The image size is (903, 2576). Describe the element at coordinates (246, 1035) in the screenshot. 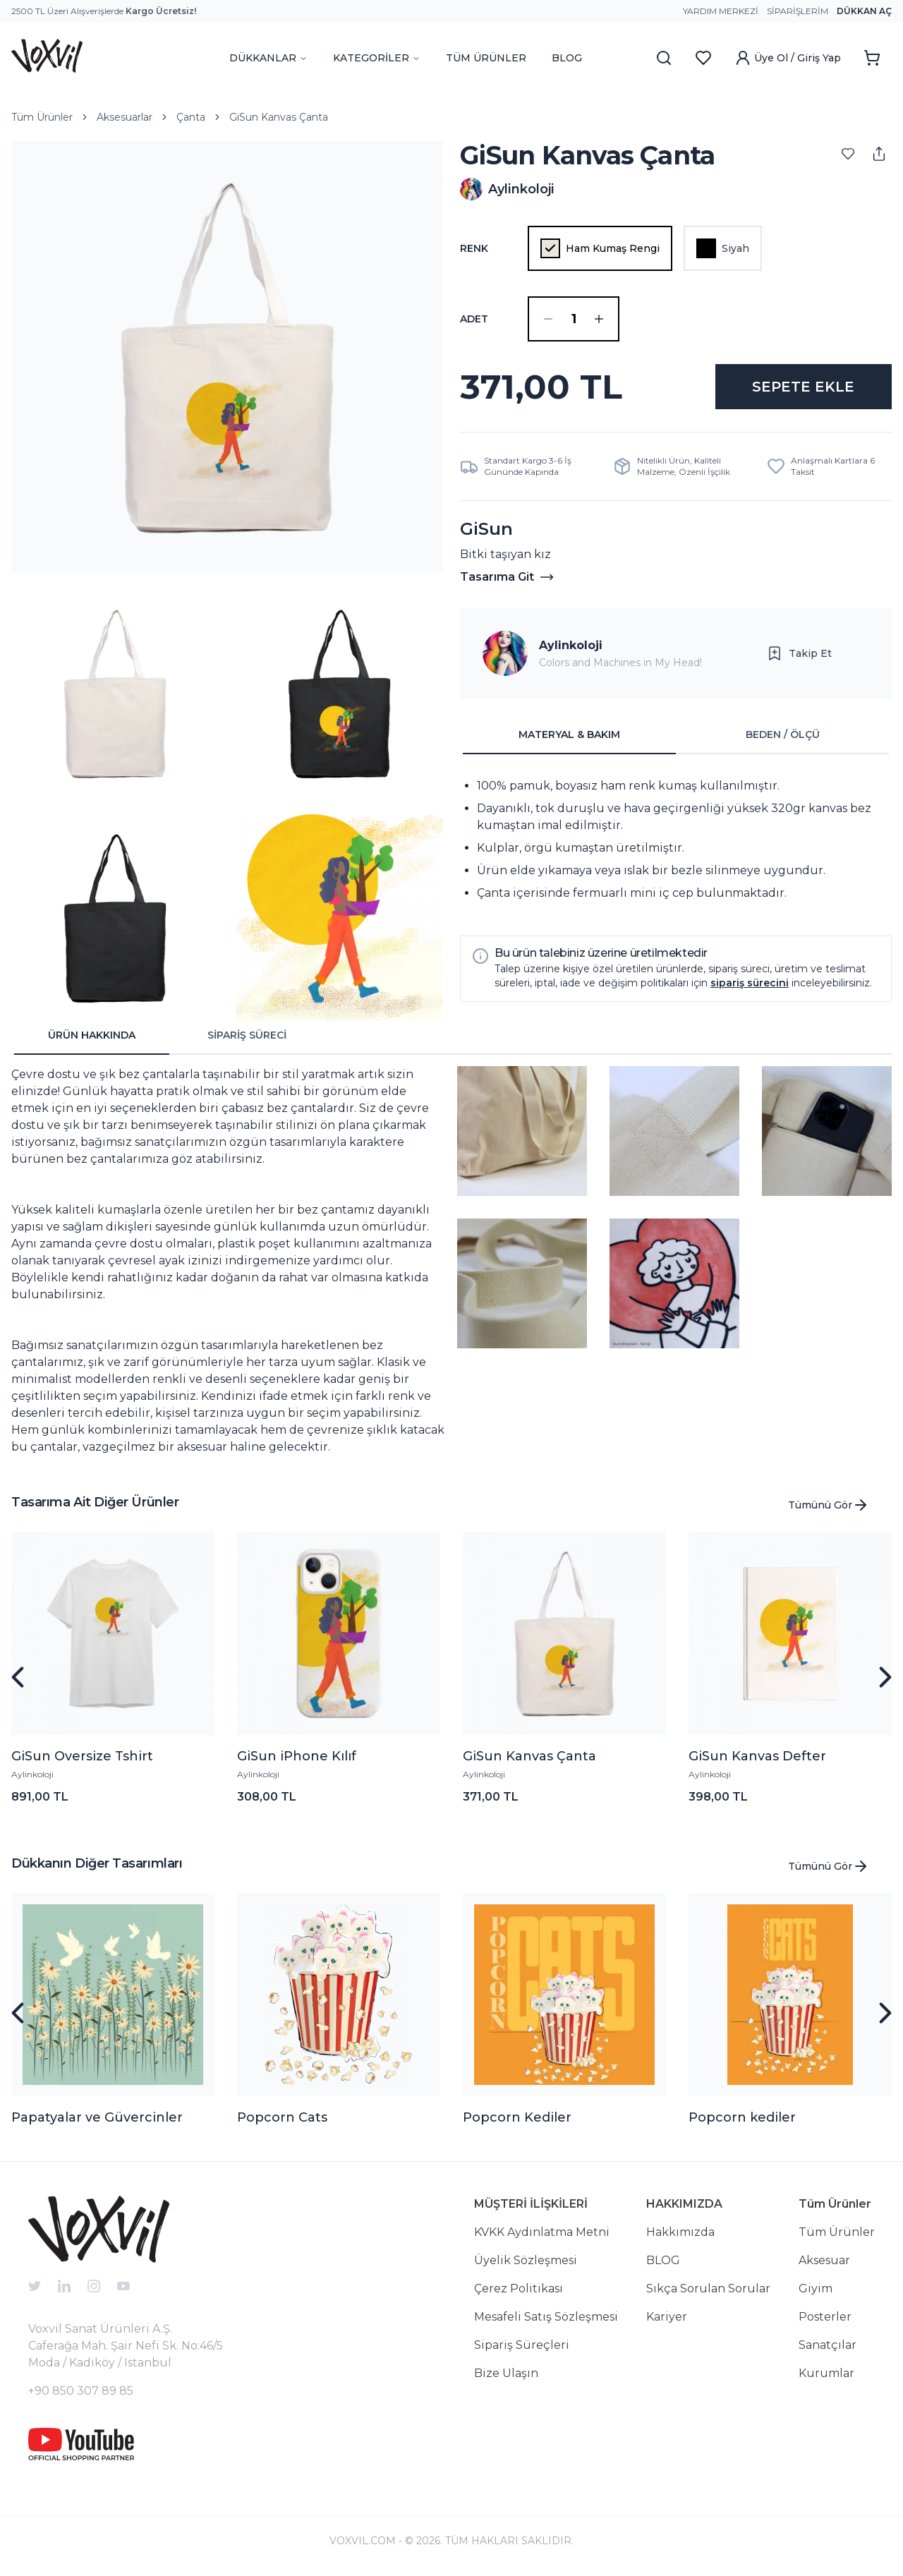

I see `SİPARİŞ SÜRECİ [tab]` at that location.